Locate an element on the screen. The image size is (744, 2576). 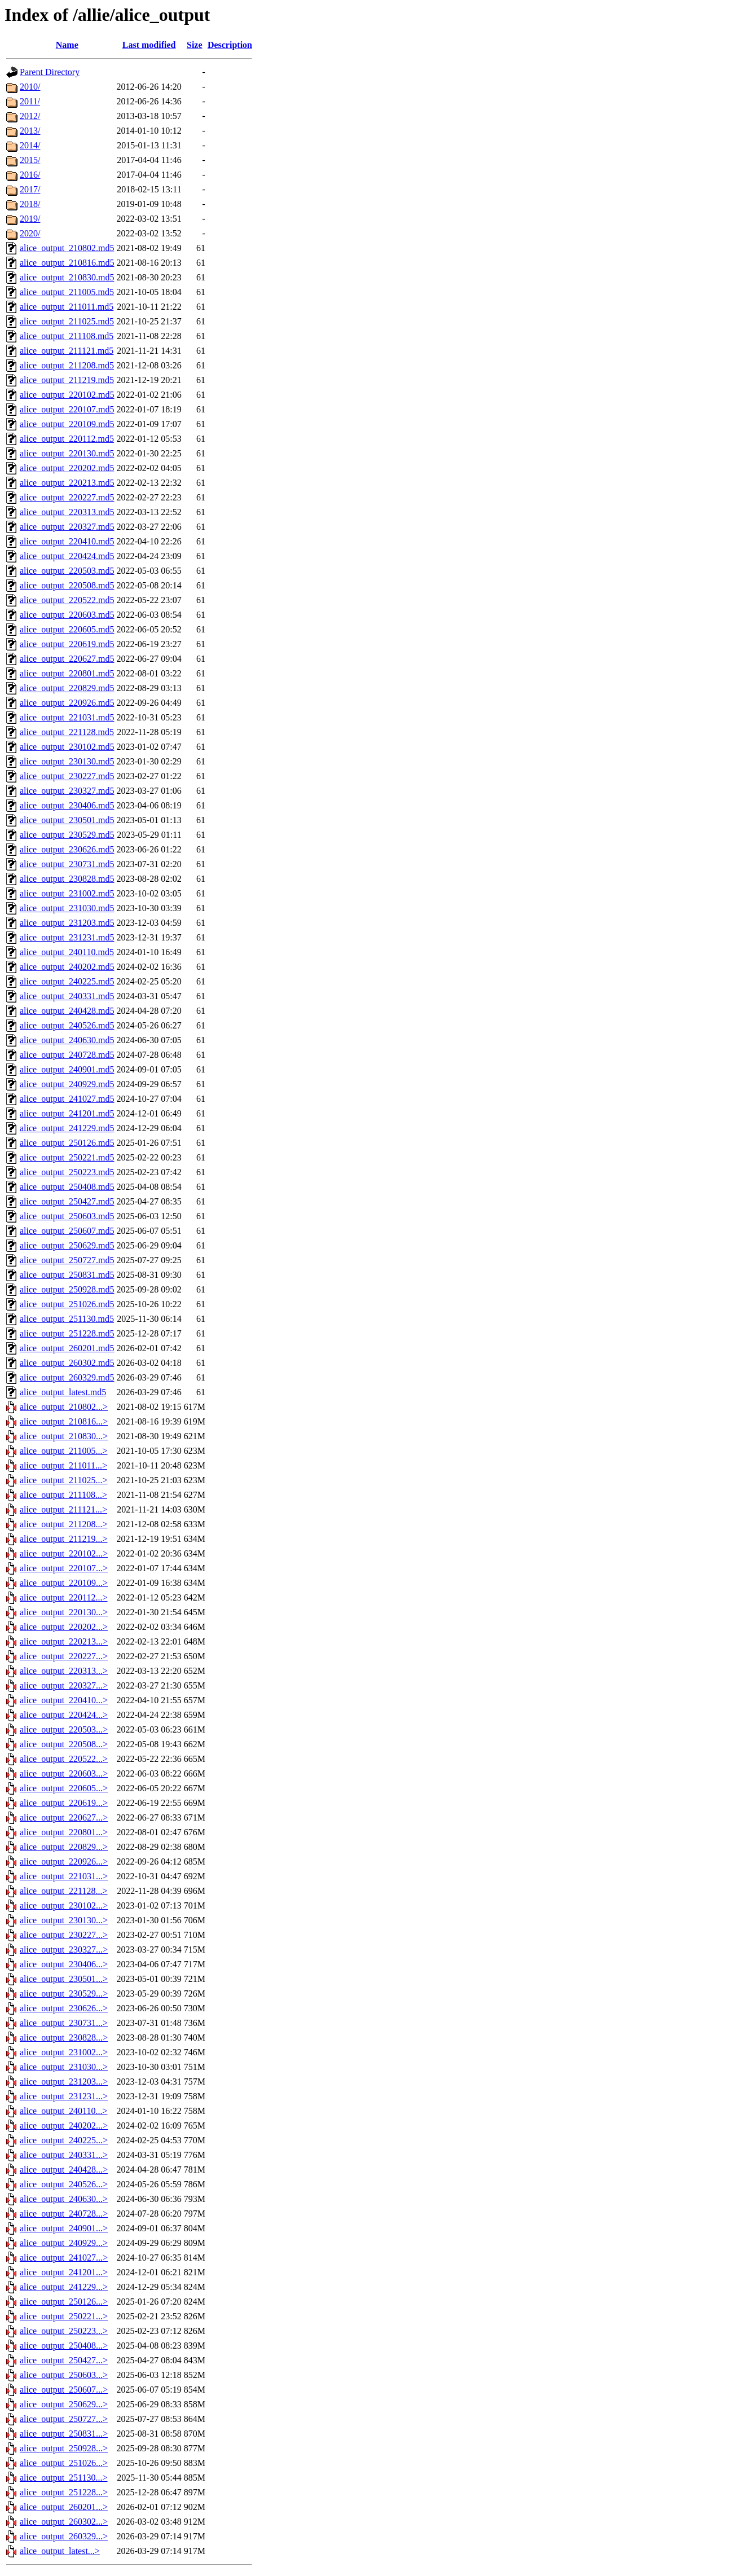
alice_output_220102.md5 is located at coordinates (67, 394).